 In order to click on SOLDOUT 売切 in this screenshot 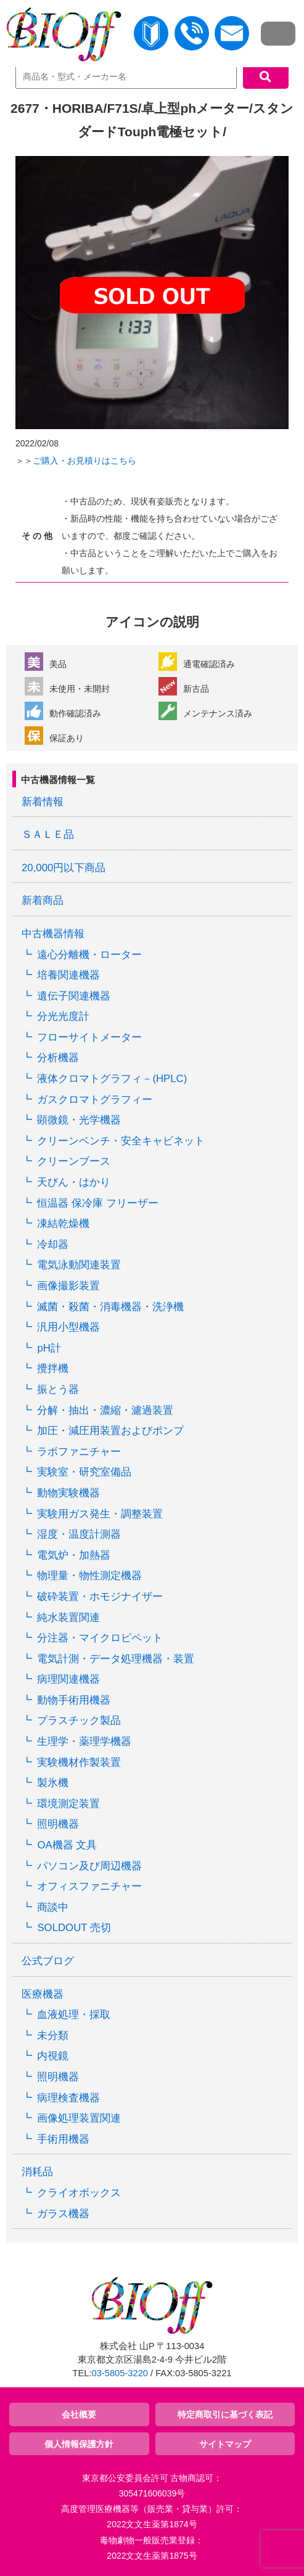, I will do `click(73, 1928)`.